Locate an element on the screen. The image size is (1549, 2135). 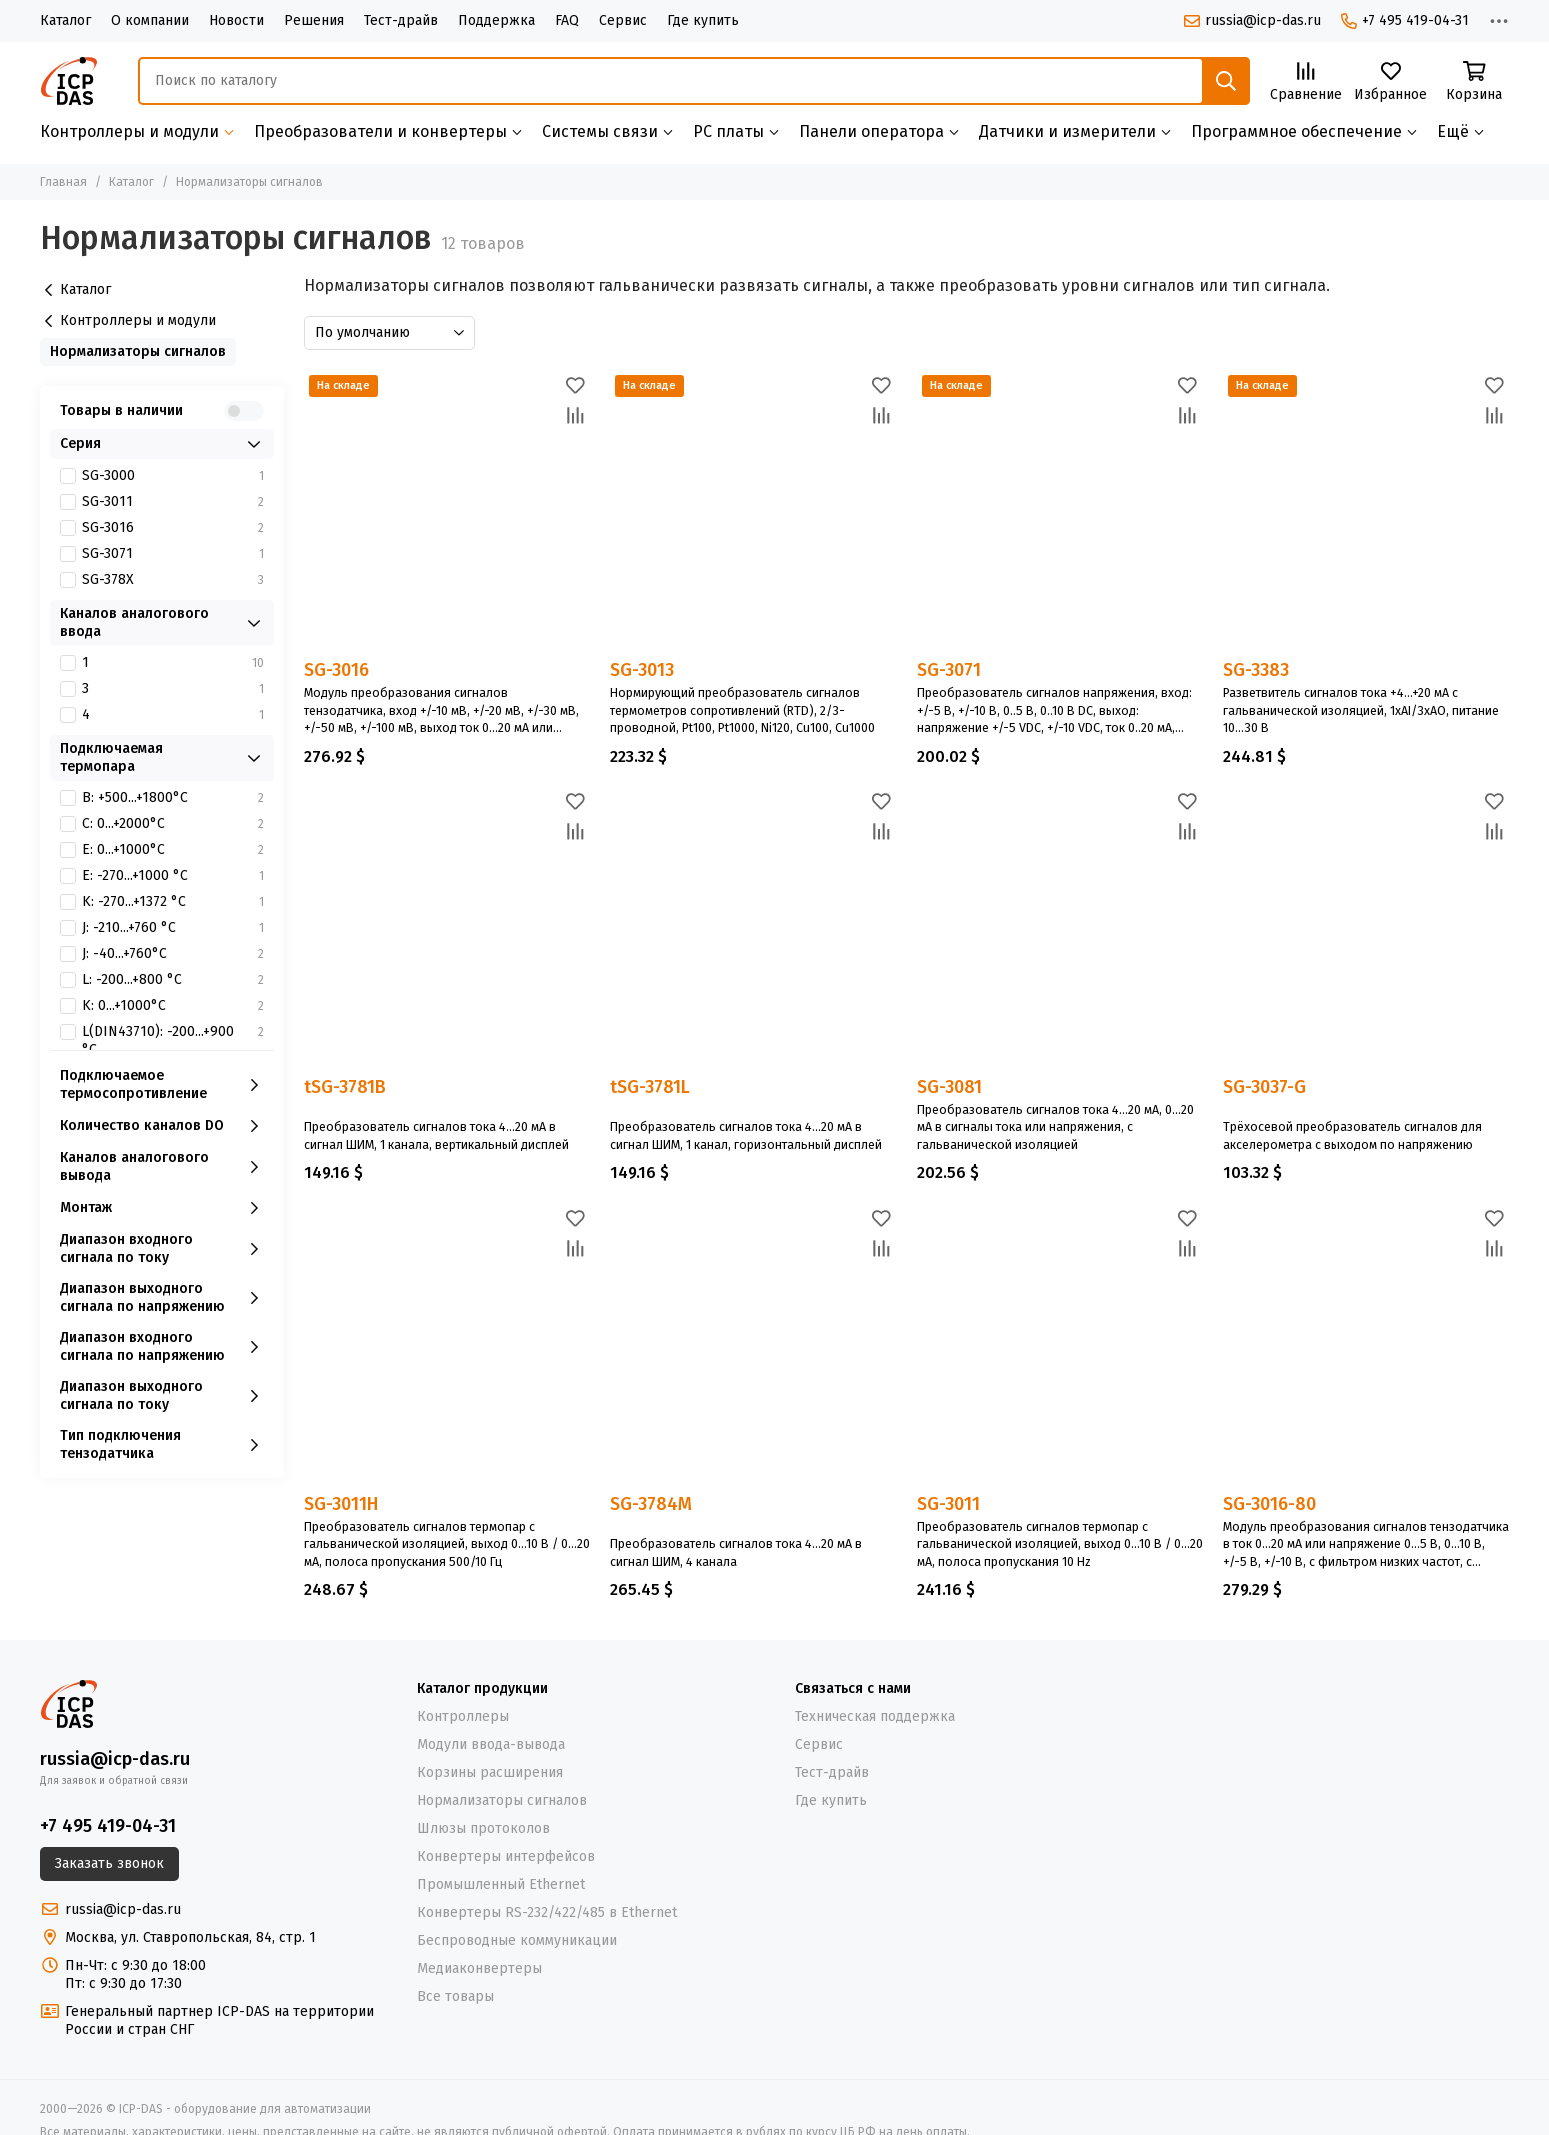
SG-3000 is located at coordinates (173, 476).